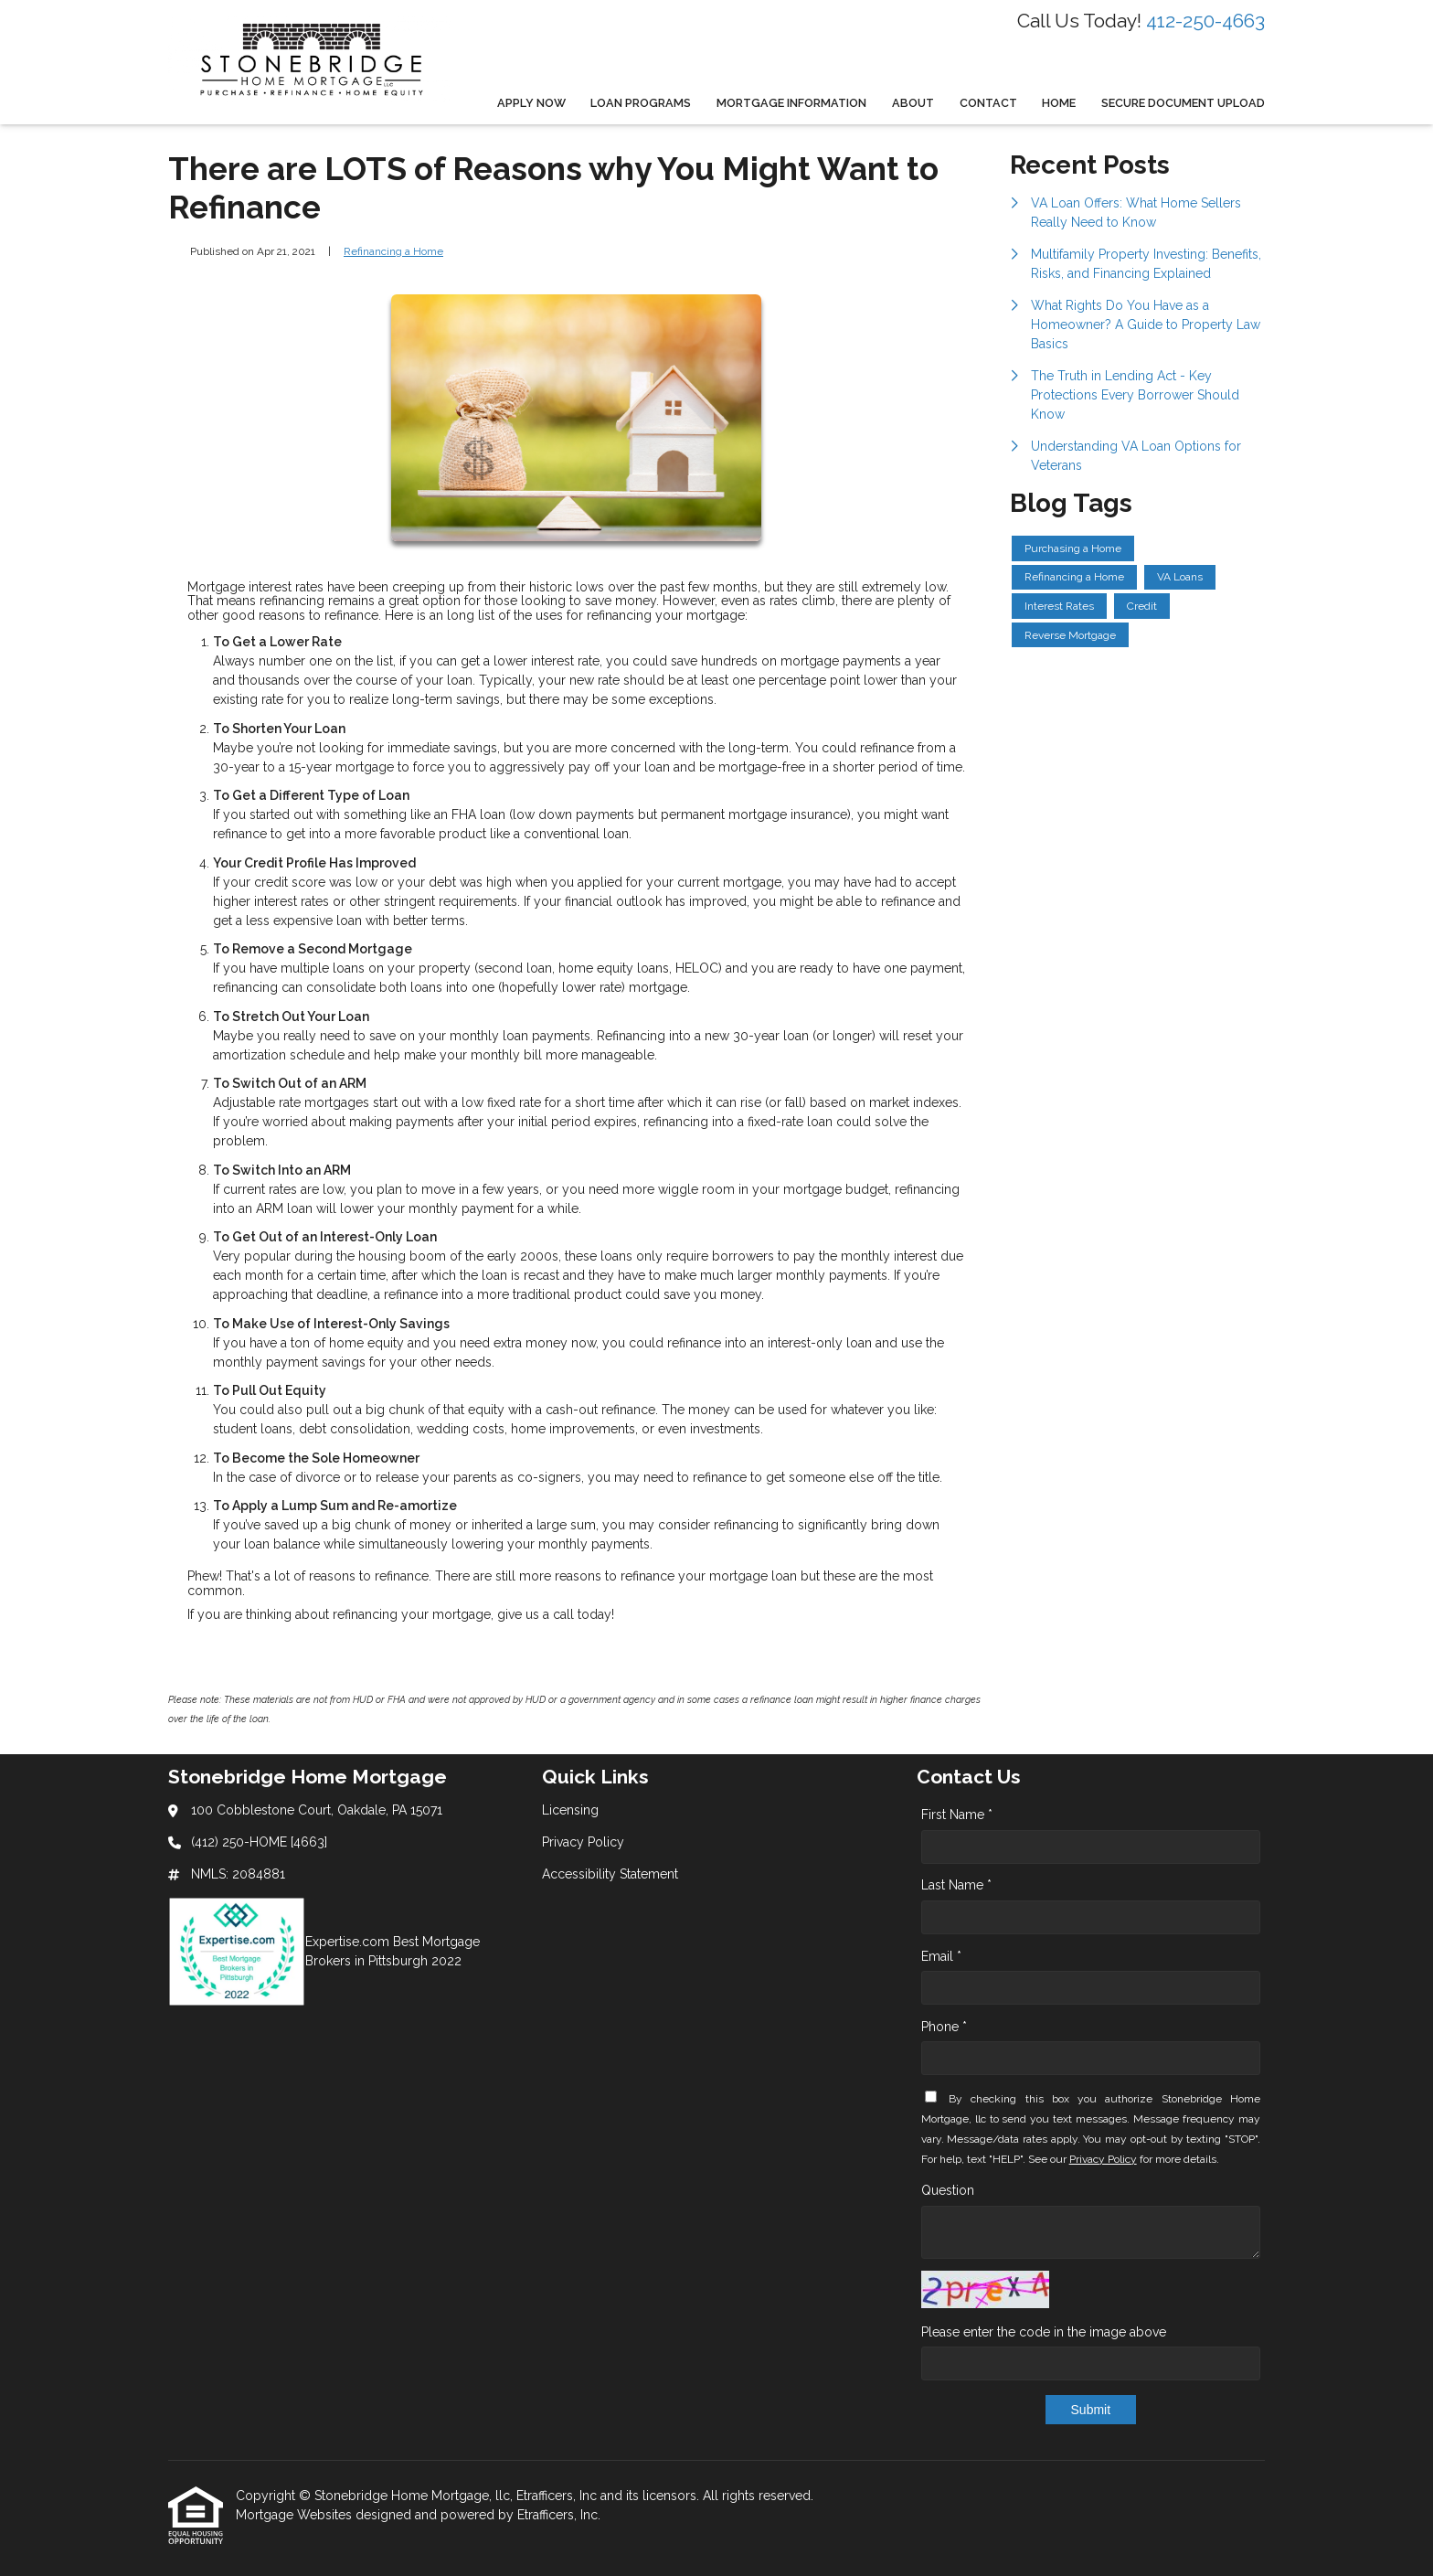 The image size is (1433, 2576). Describe the element at coordinates (947, 2190) in the screenshot. I see `Question` at that location.